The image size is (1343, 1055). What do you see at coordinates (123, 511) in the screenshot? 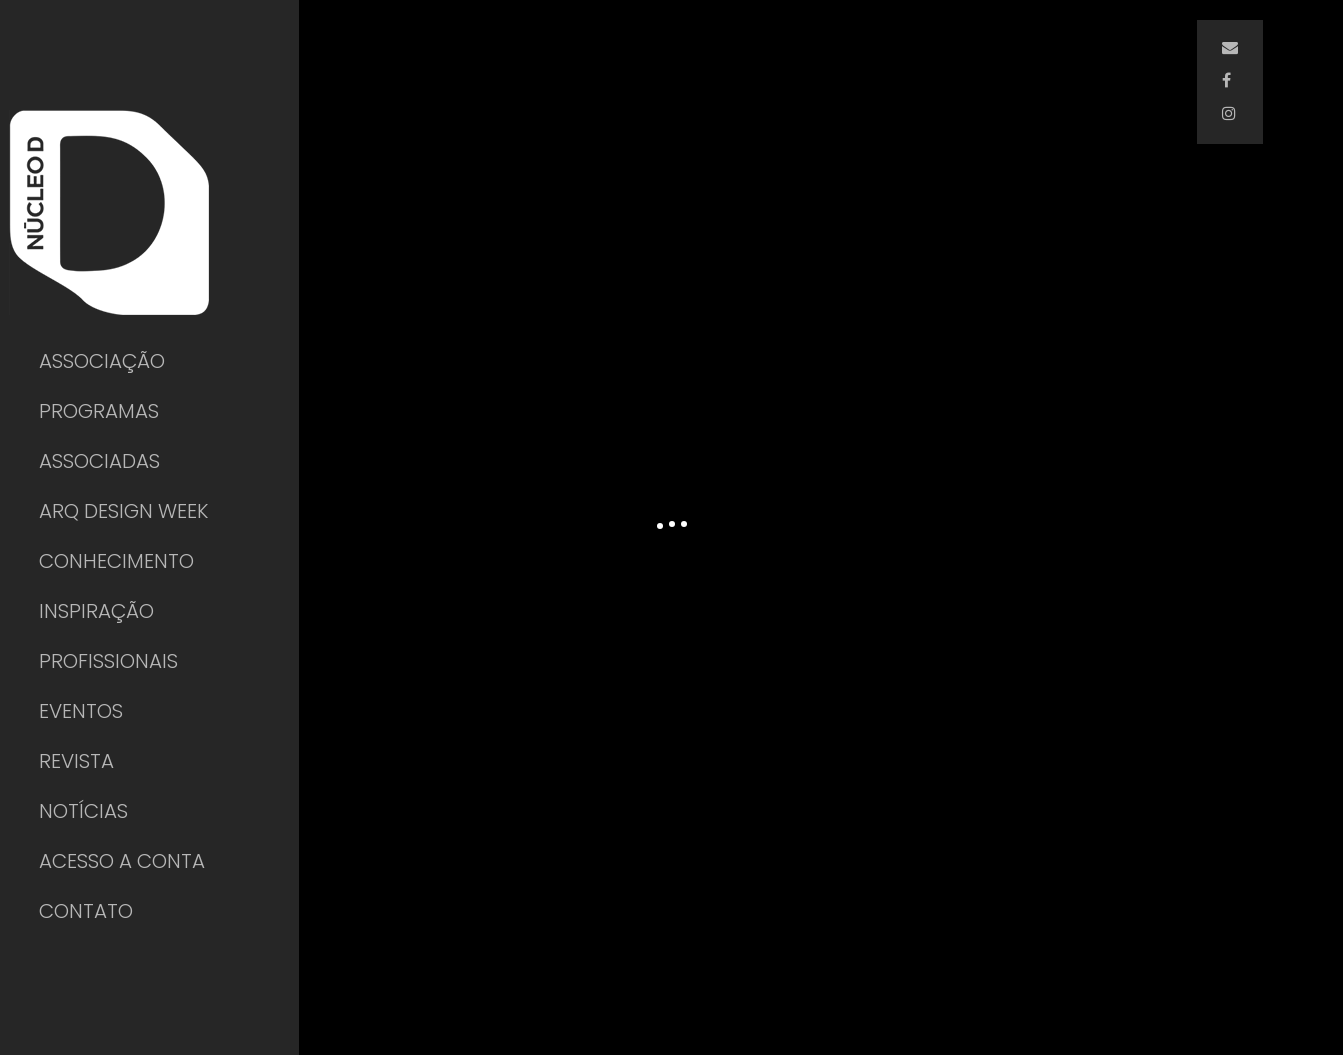
I see `ARQ DESIGN WEEK` at bounding box center [123, 511].